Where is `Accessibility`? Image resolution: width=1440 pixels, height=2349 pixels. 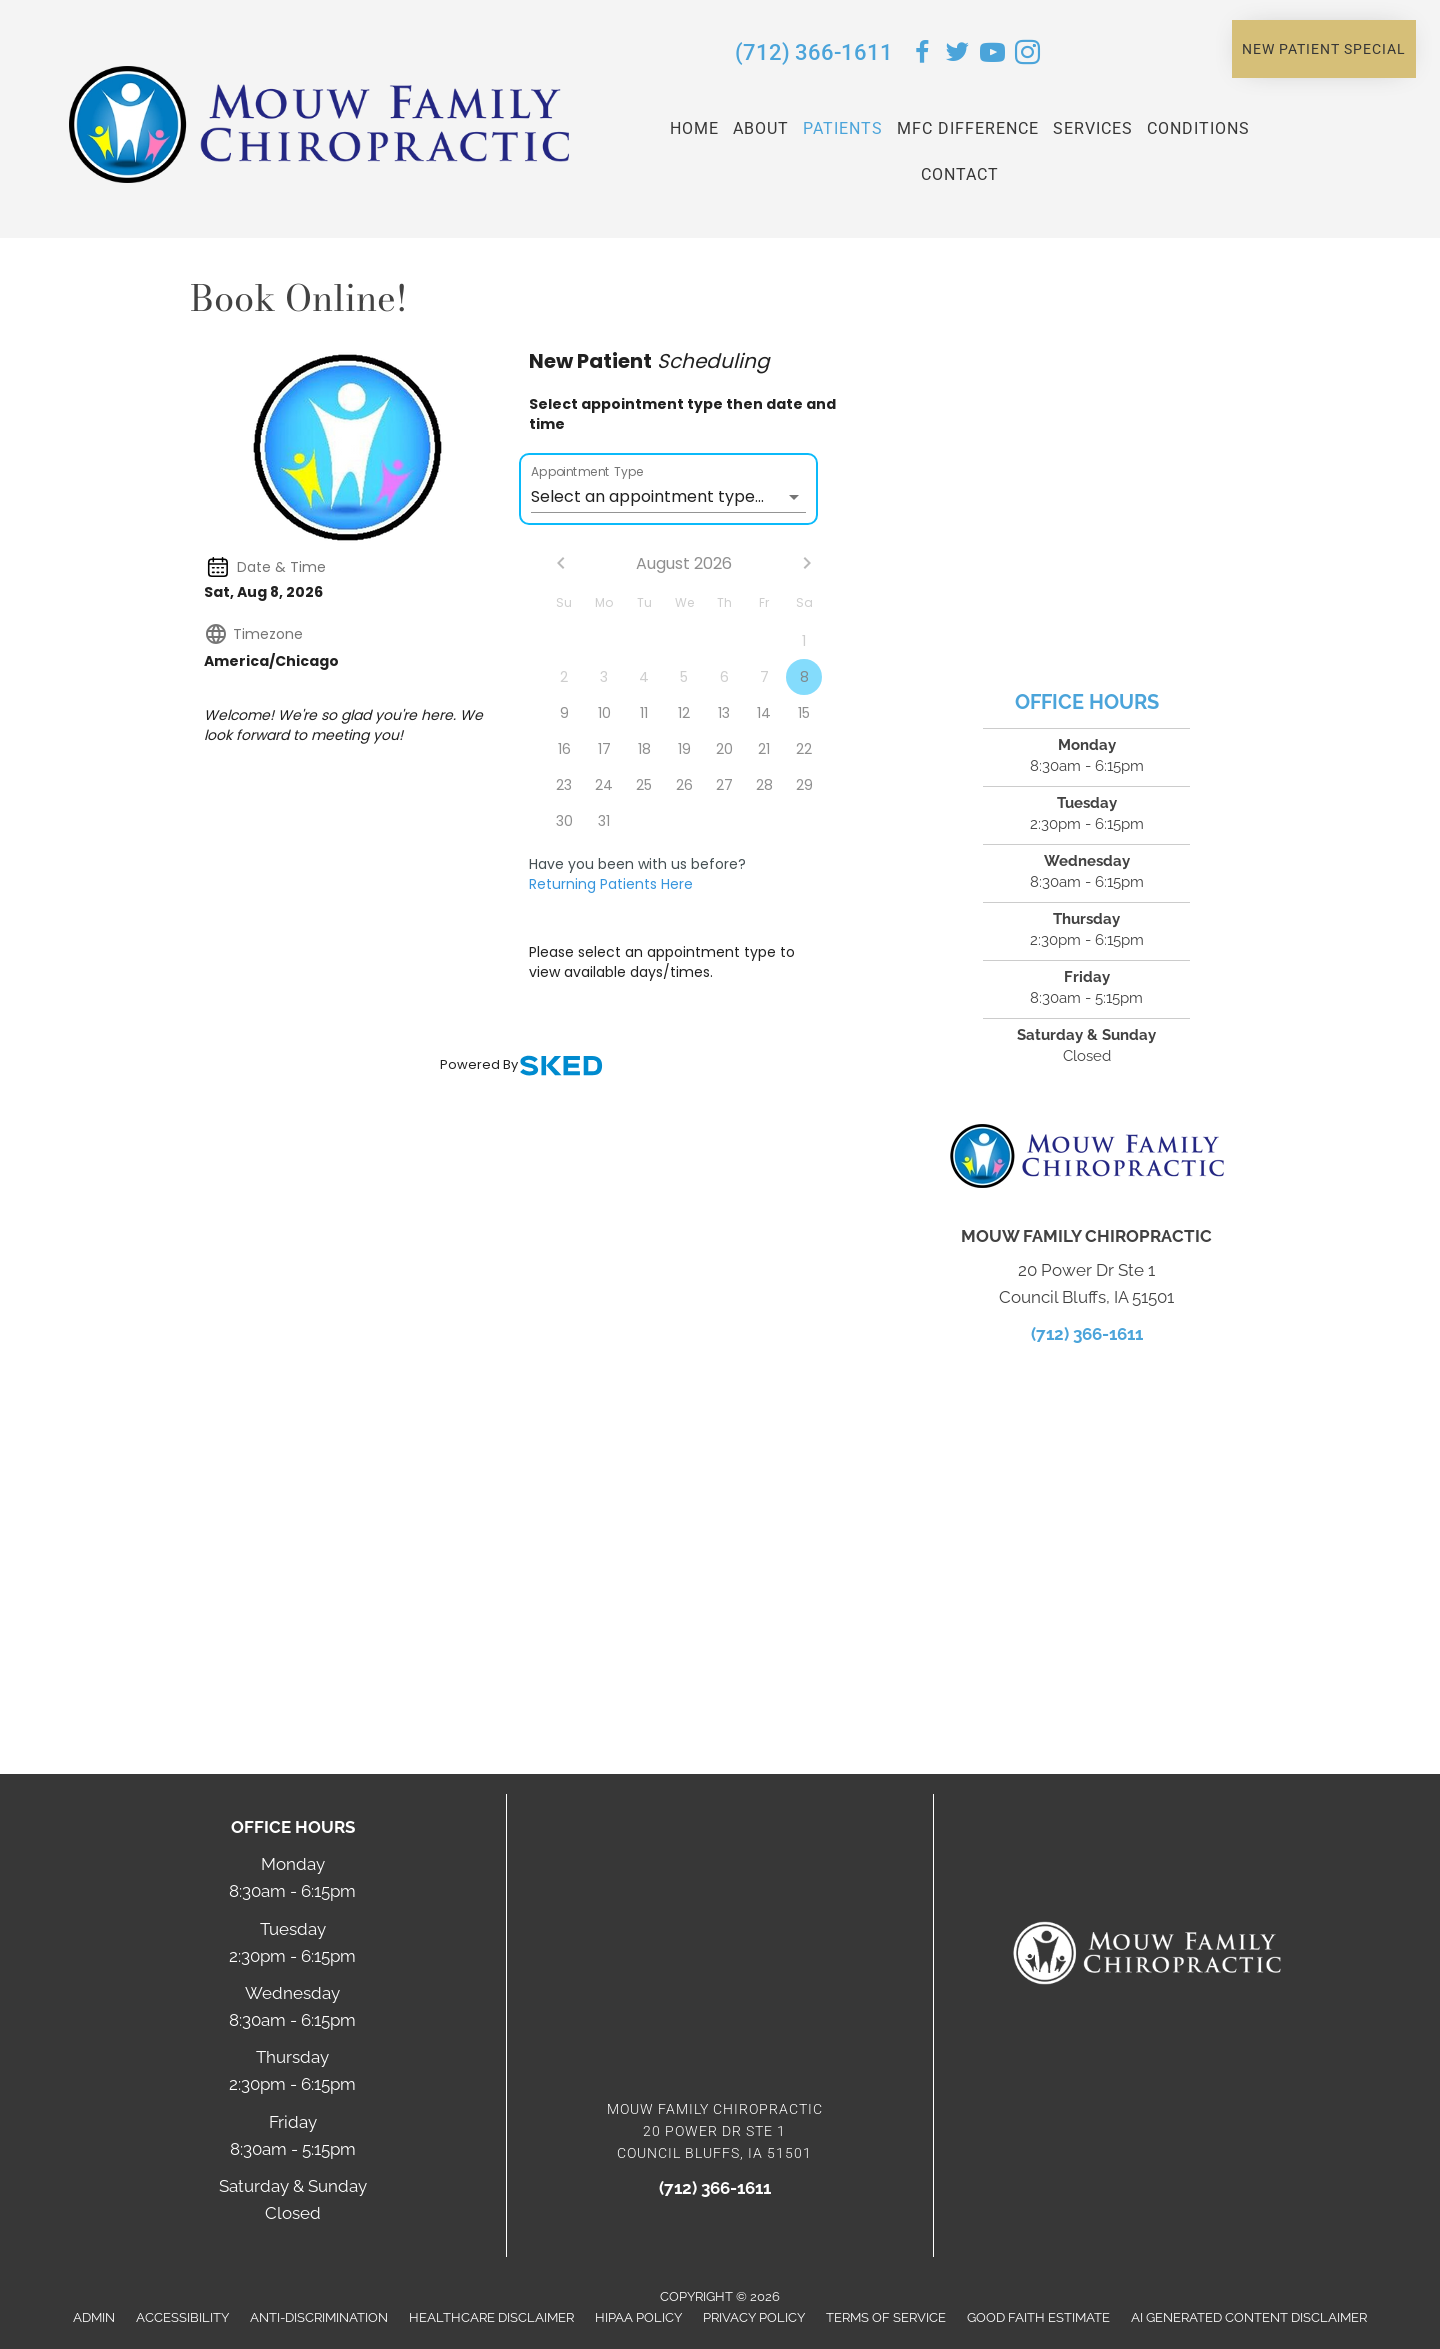
Accessibility is located at coordinates (182, 2317).